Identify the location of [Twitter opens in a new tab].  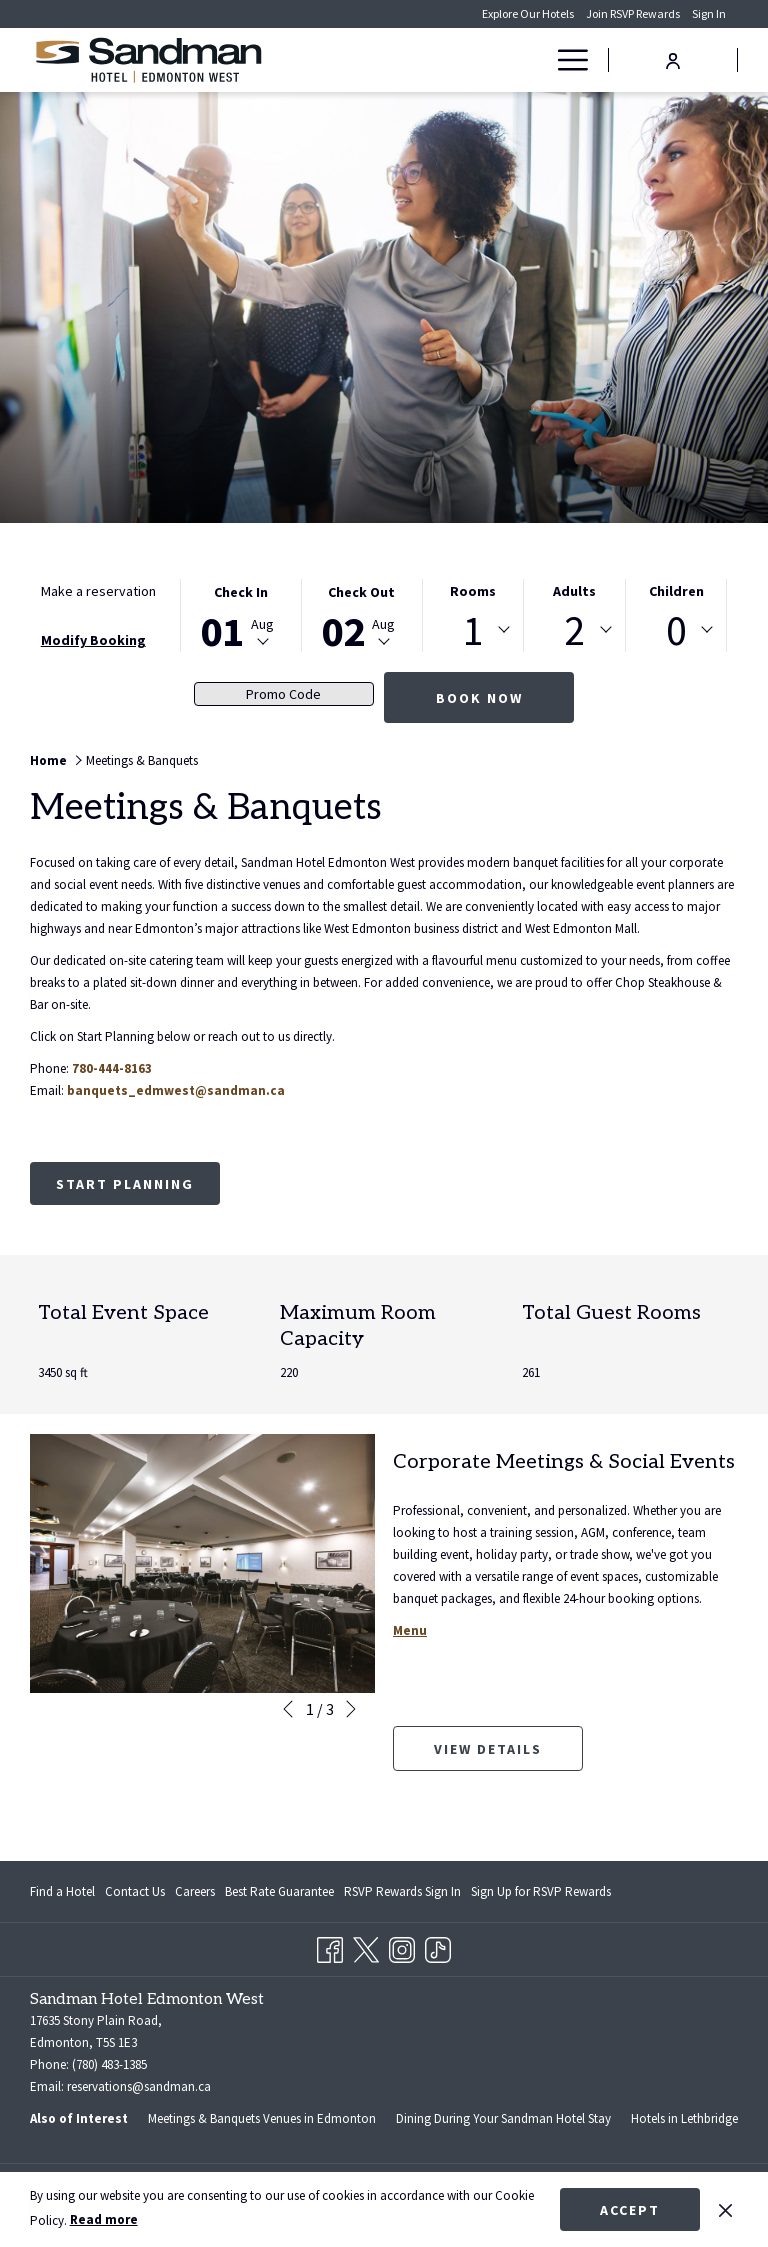
(366, 1946).